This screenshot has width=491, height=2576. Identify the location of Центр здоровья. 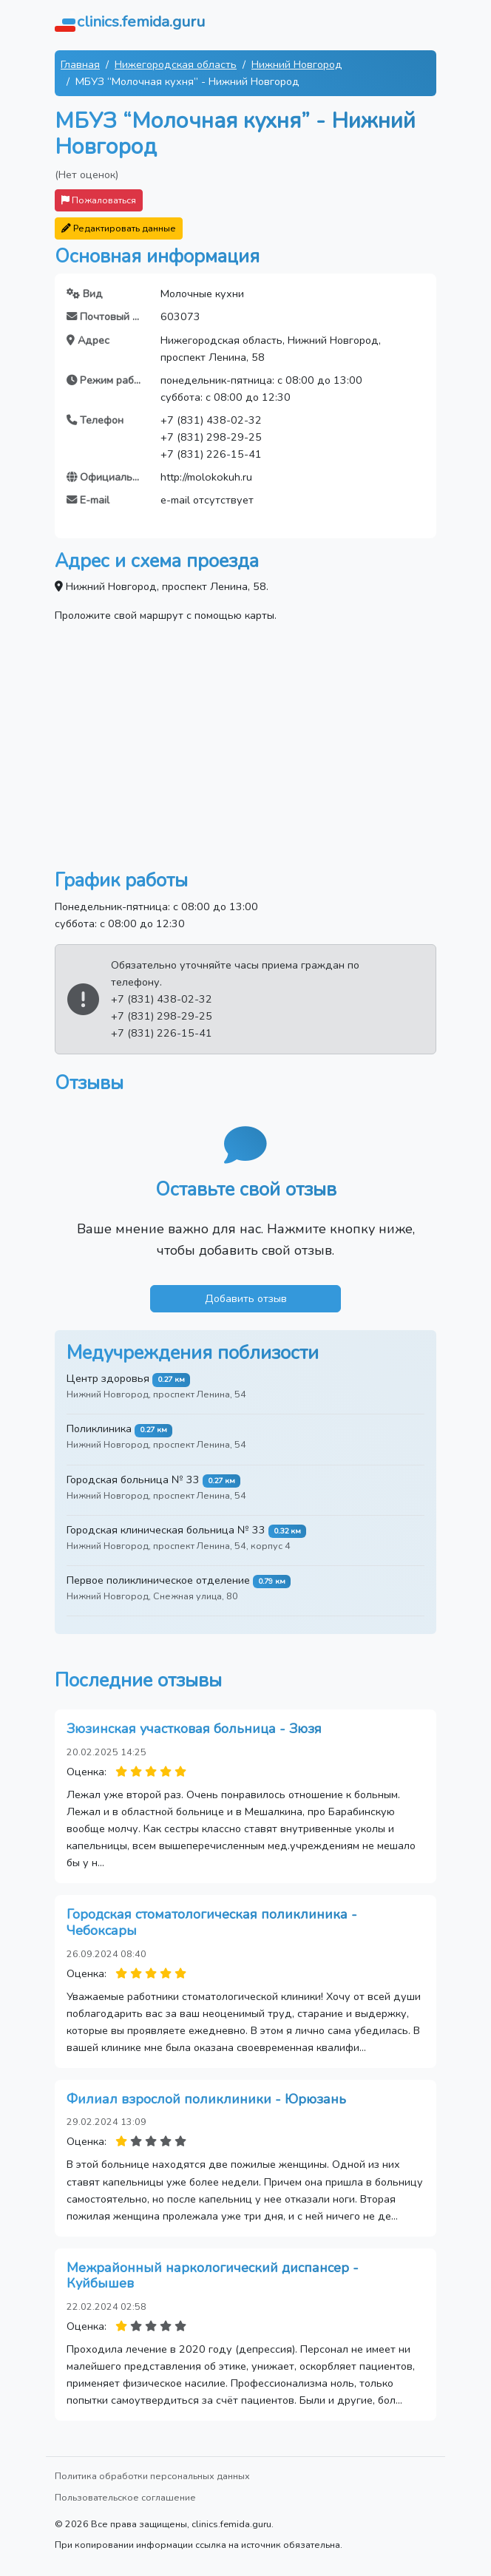
(108, 1378).